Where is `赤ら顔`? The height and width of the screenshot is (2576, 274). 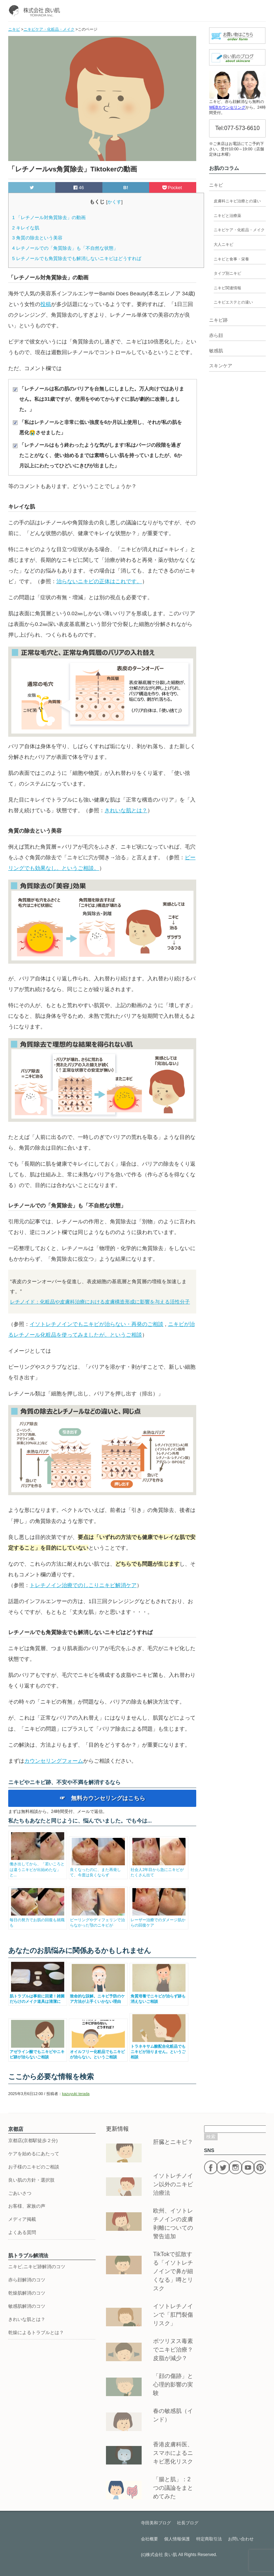
赤ら顔 is located at coordinates (216, 335).